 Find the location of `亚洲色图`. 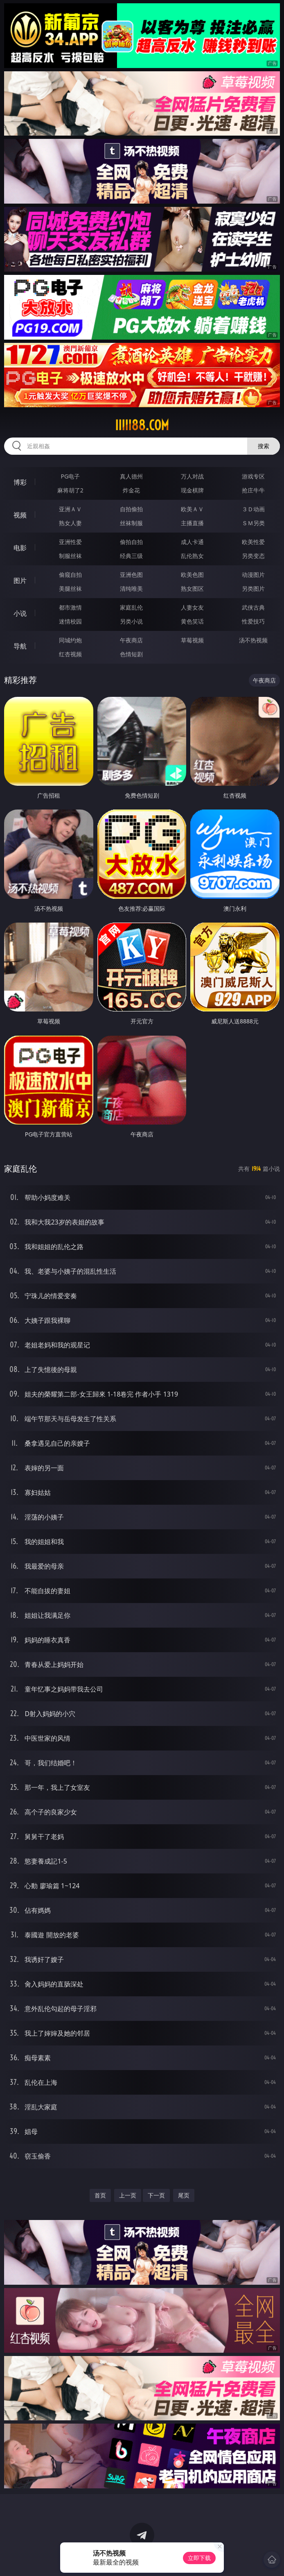

亚洲色图 is located at coordinates (131, 574).